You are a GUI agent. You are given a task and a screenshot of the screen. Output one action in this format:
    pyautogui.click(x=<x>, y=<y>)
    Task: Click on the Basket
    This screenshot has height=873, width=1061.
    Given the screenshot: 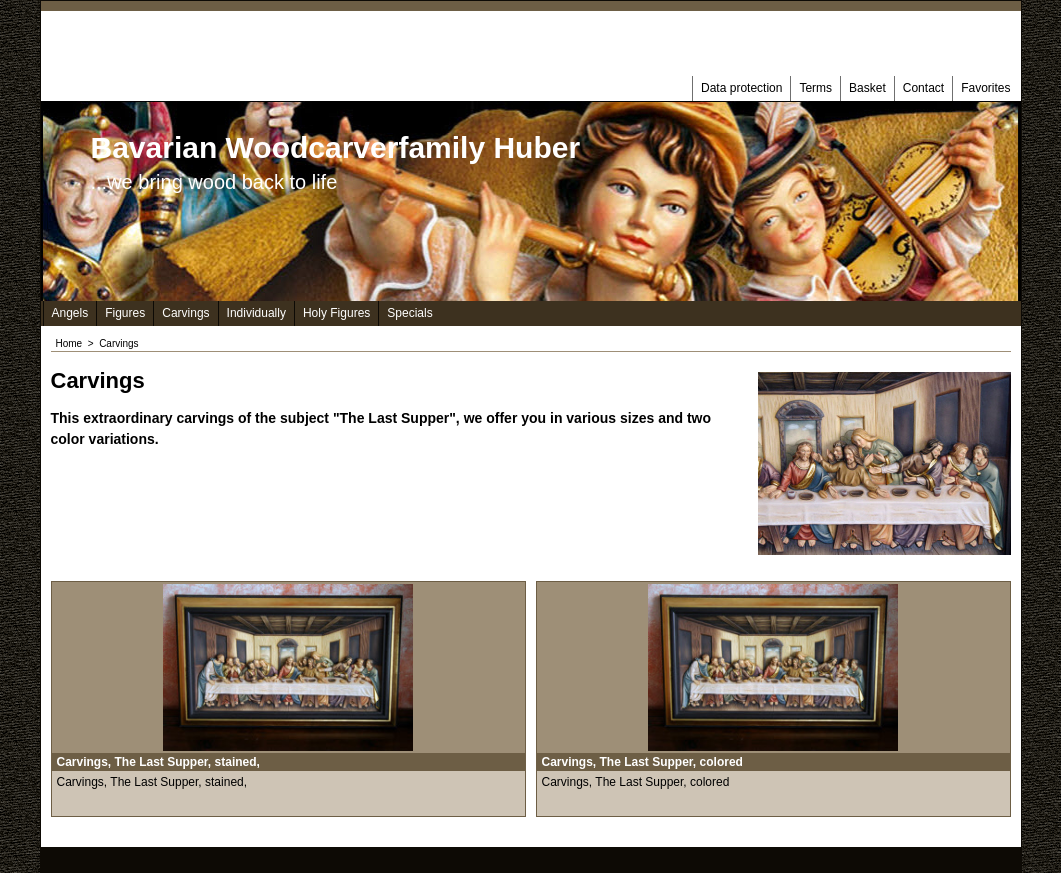 What is the action you would take?
    pyautogui.click(x=867, y=88)
    